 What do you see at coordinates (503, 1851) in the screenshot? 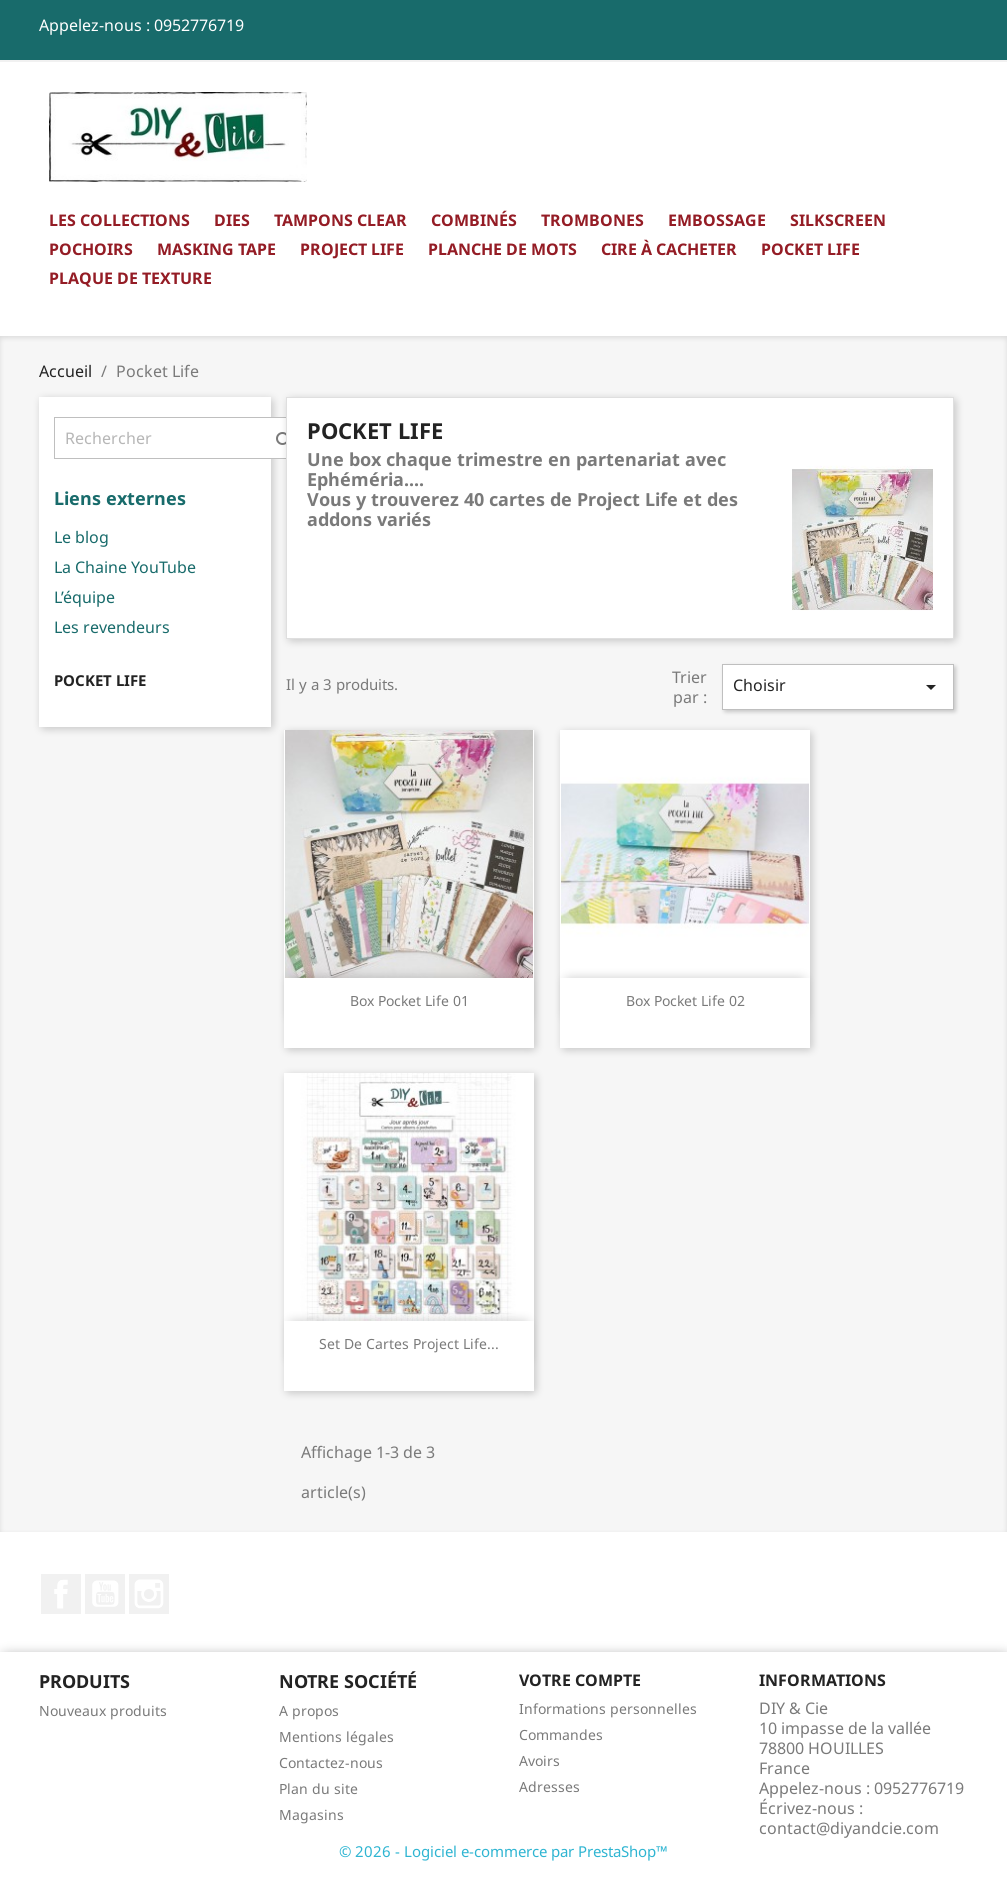
I see `© 2026 - Logiciel e-commerce par PrestaShop™` at bounding box center [503, 1851].